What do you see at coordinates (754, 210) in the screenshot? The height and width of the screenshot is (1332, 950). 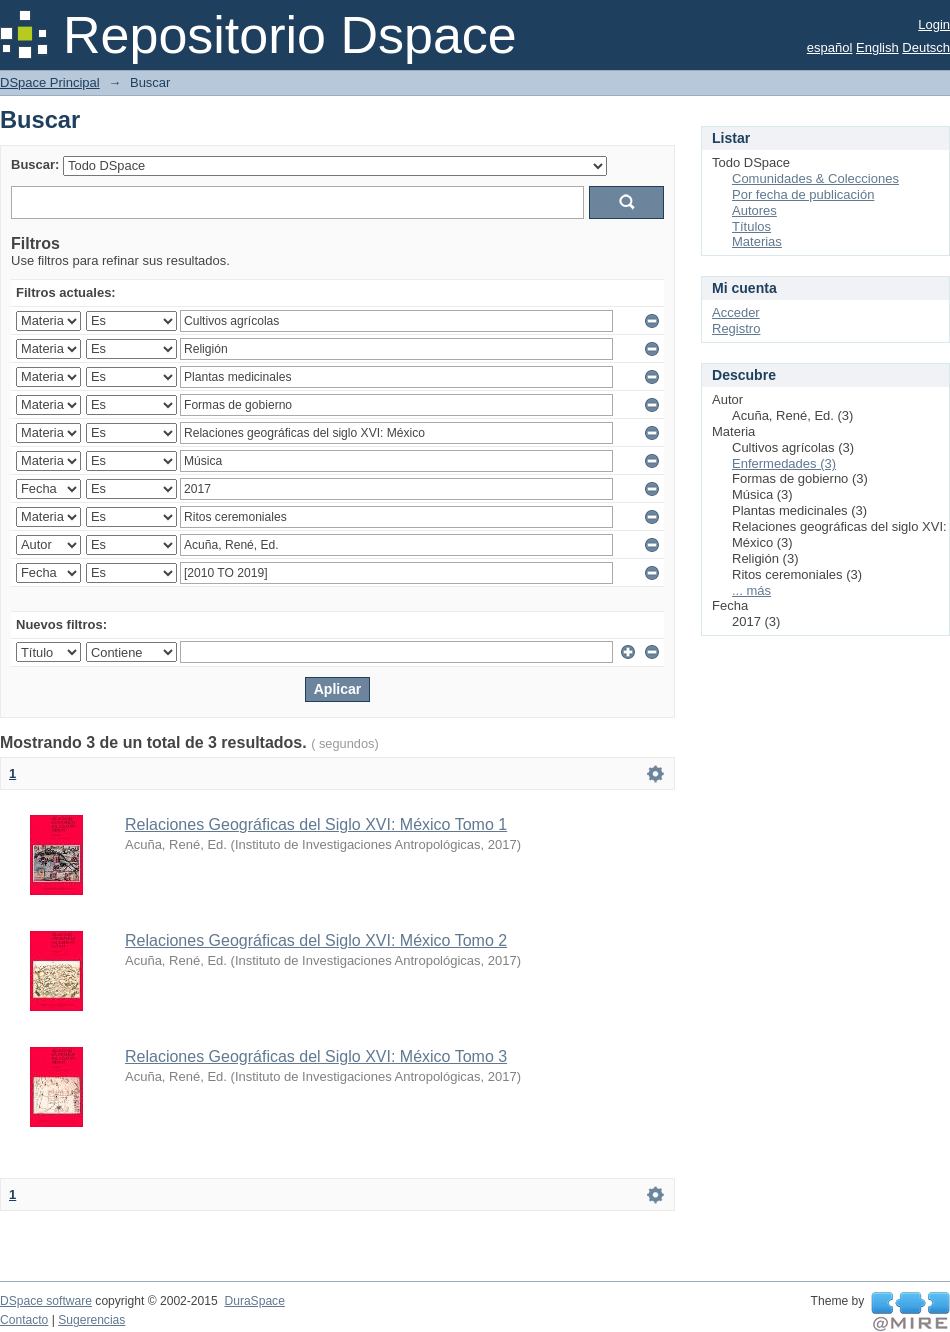 I see `Autores` at bounding box center [754, 210].